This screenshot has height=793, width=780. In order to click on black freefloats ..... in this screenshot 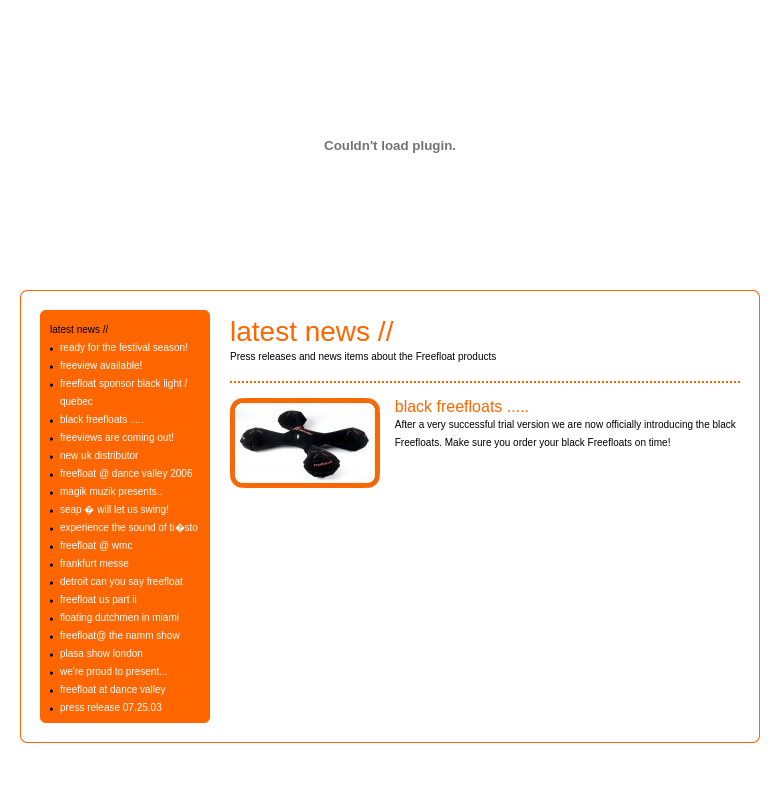, I will do `click(102, 419)`.